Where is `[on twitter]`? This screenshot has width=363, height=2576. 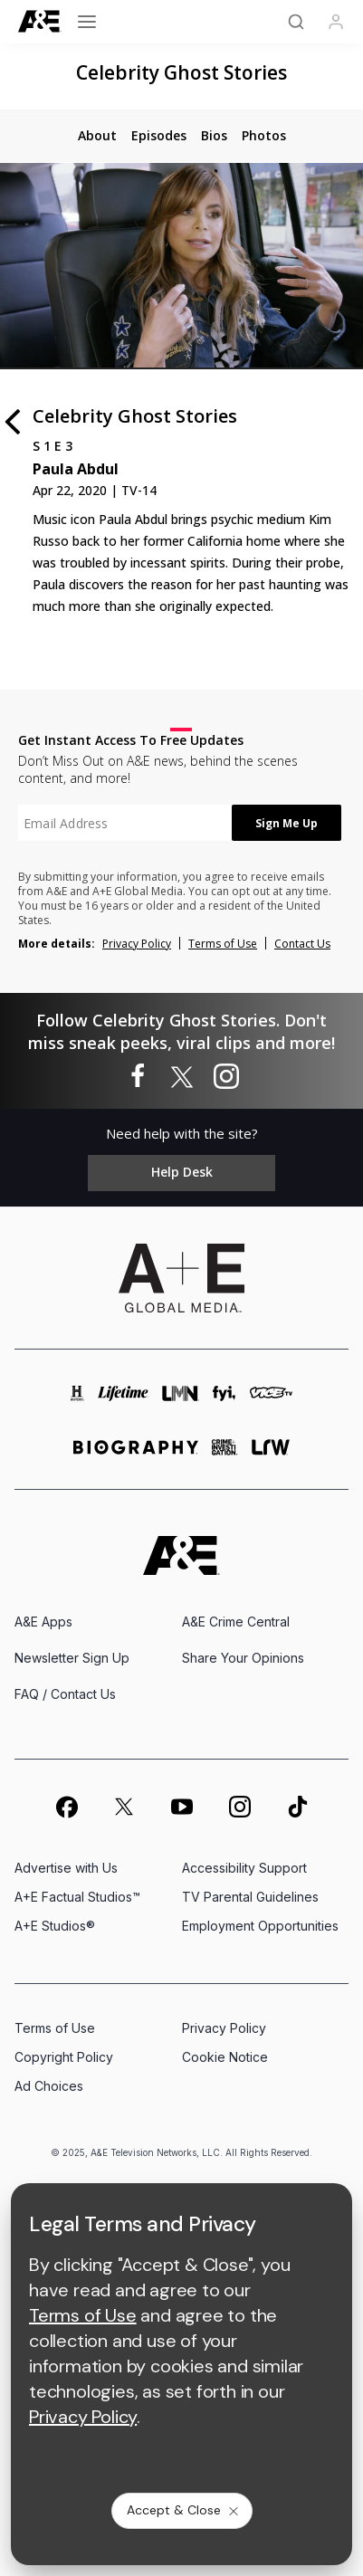 [on twitter] is located at coordinates (124, 1807).